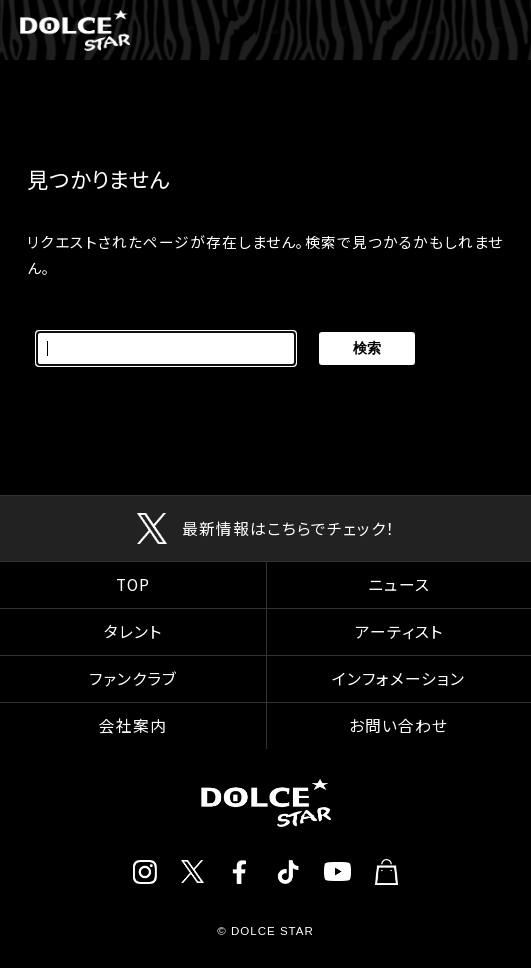 The image size is (531, 968). Describe the element at coordinates (133, 725) in the screenshot. I see `会社案内` at that location.